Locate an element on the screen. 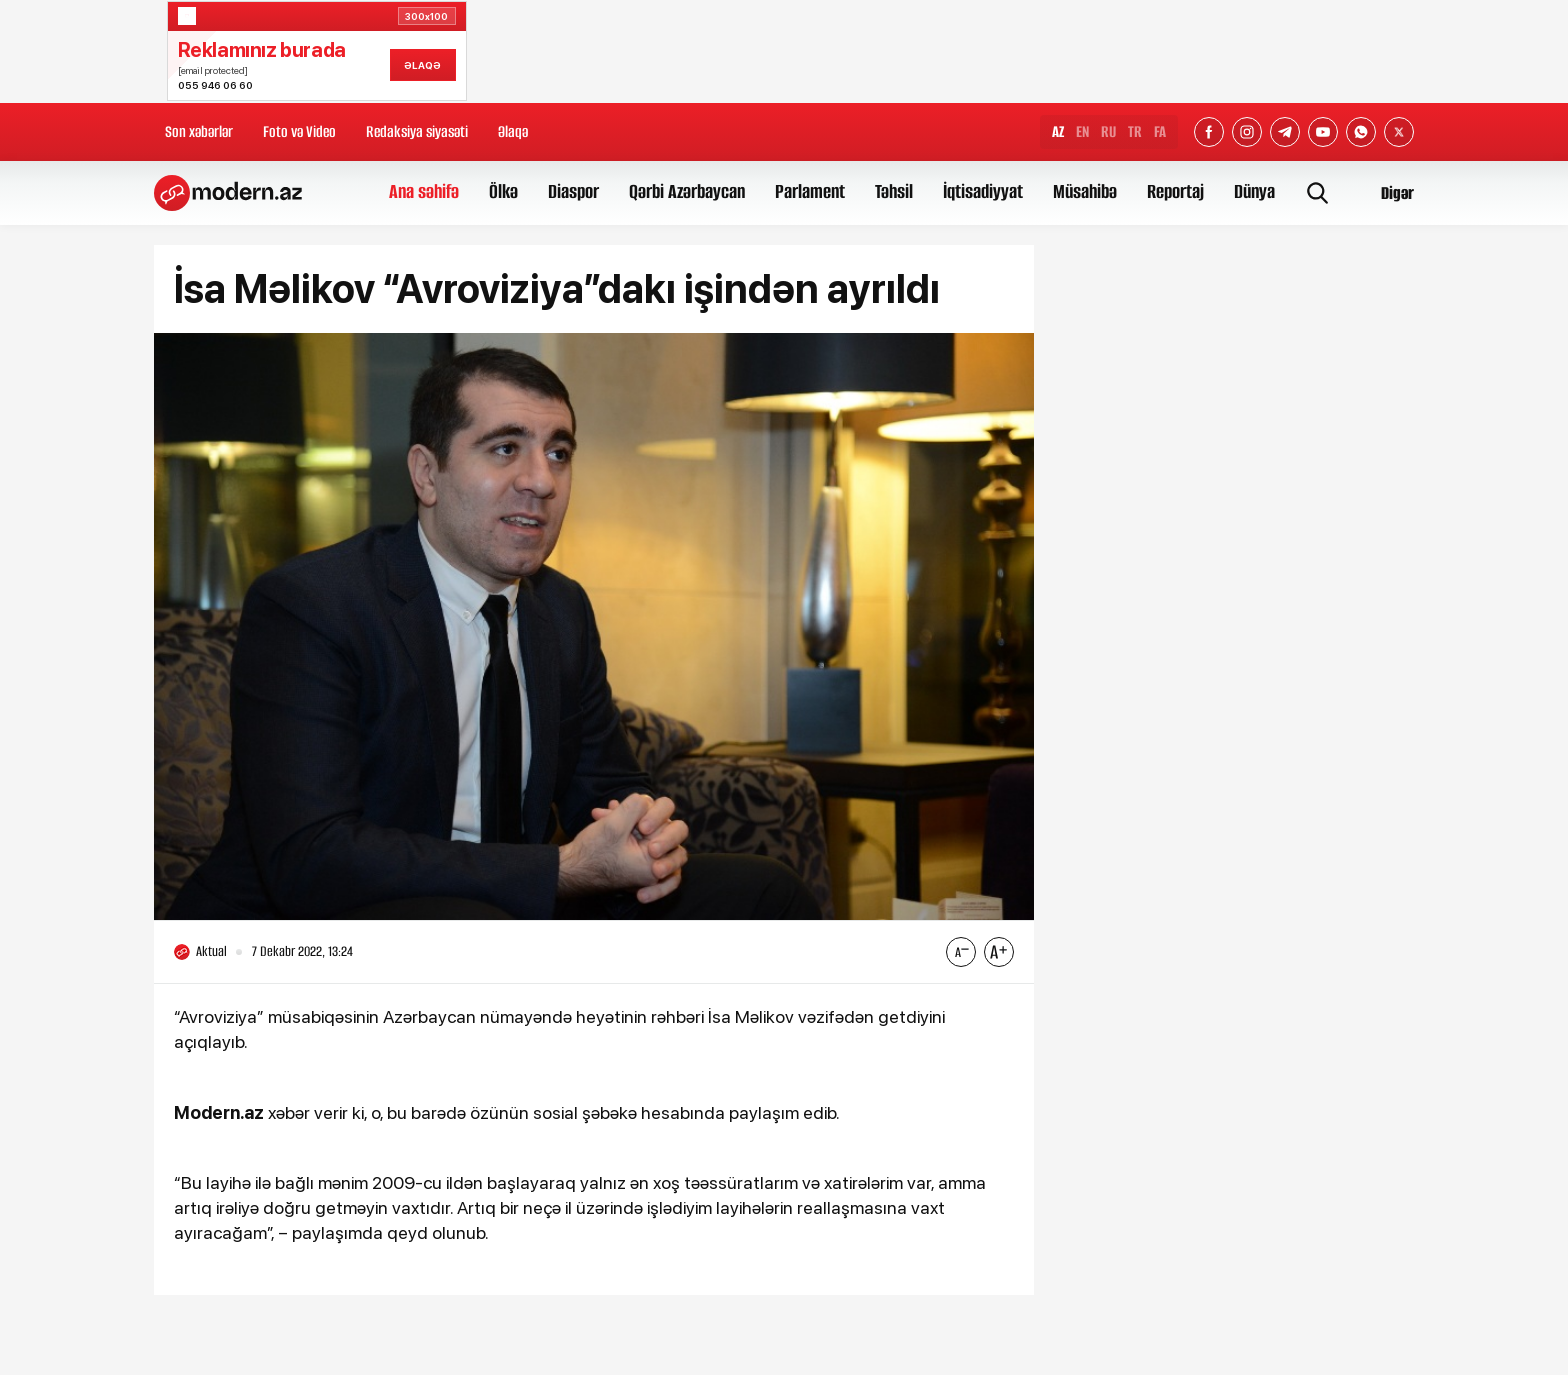 This screenshot has width=1568, height=1375. Diaspor is located at coordinates (573, 191).